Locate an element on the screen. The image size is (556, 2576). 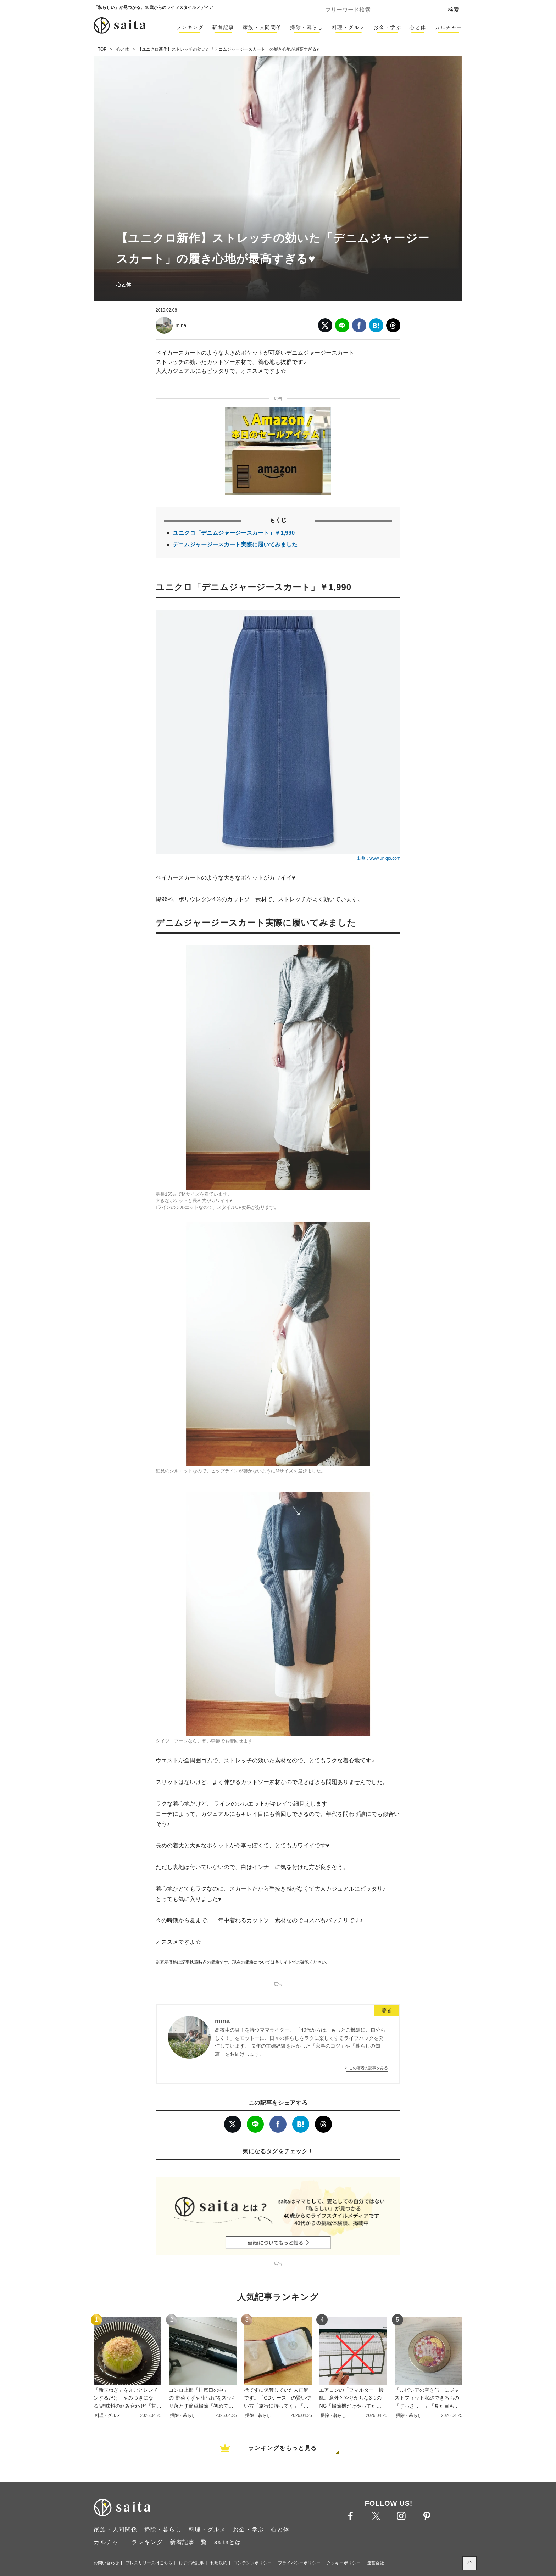
ランキング is located at coordinates (190, 27).